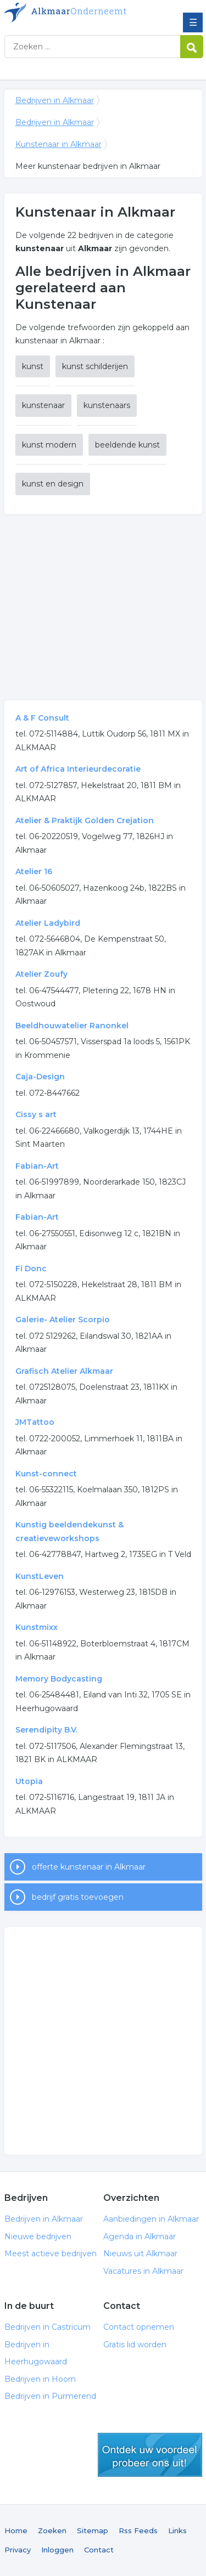 This screenshot has width=206, height=2576. What do you see at coordinates (62, 1319) in the screenshot?
I see `Galerie- Atelier Scorpio` at bounding box center [62, 1319].